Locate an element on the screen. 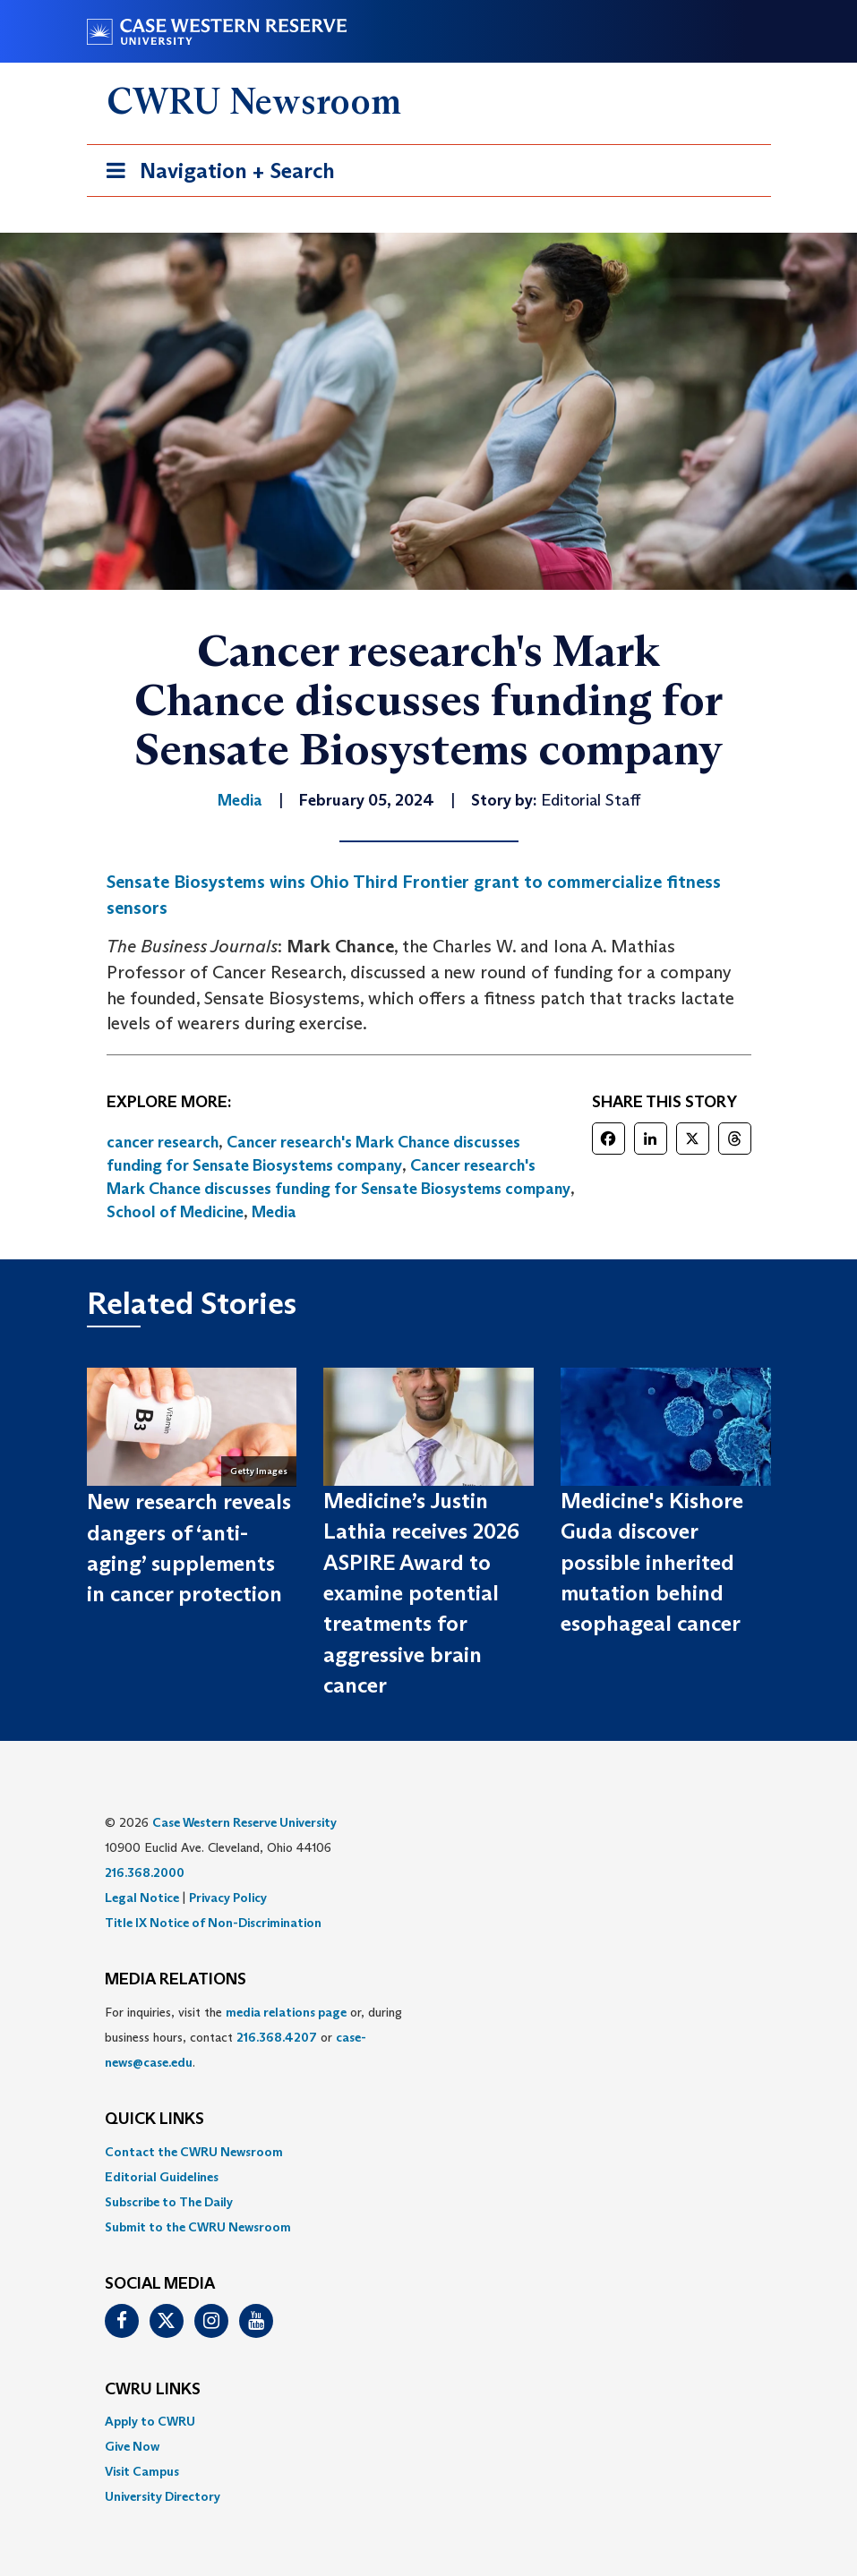 Image resolution: width=857 pixels, height=2576 pixels. Visit Campus is located at coordinates (142, 2471).